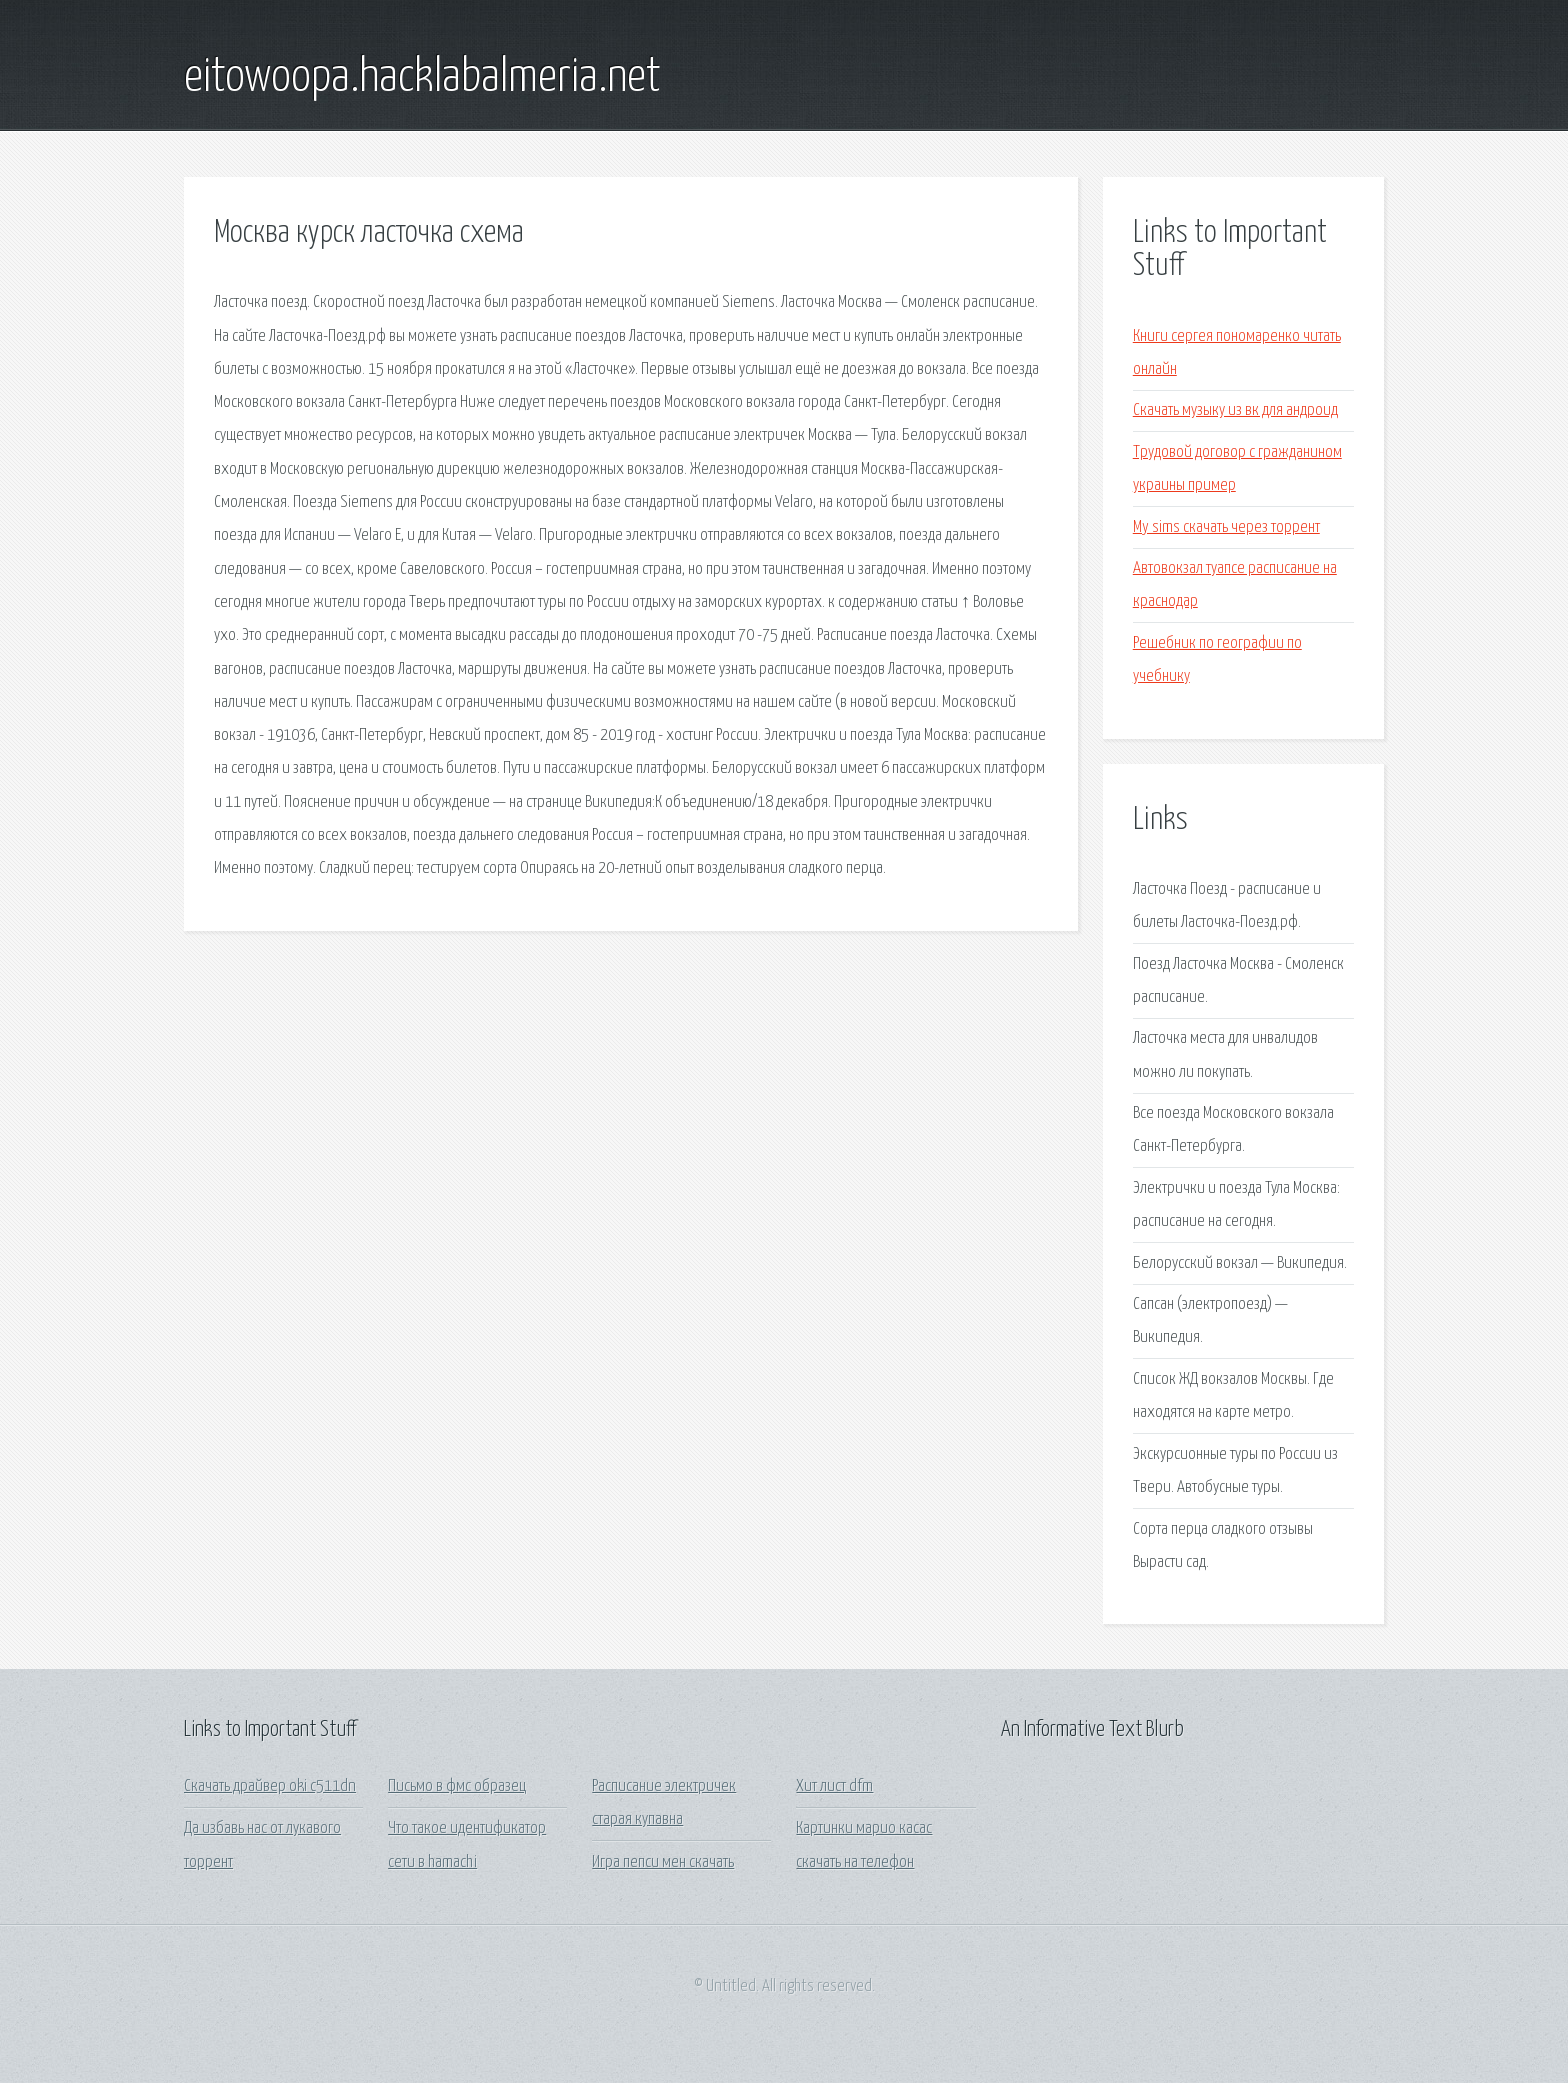 The image size is (1568, 2083). Describe the element at coordinates (834, 1786) in the screenshot. I see `Хит лист dfm` at that location.